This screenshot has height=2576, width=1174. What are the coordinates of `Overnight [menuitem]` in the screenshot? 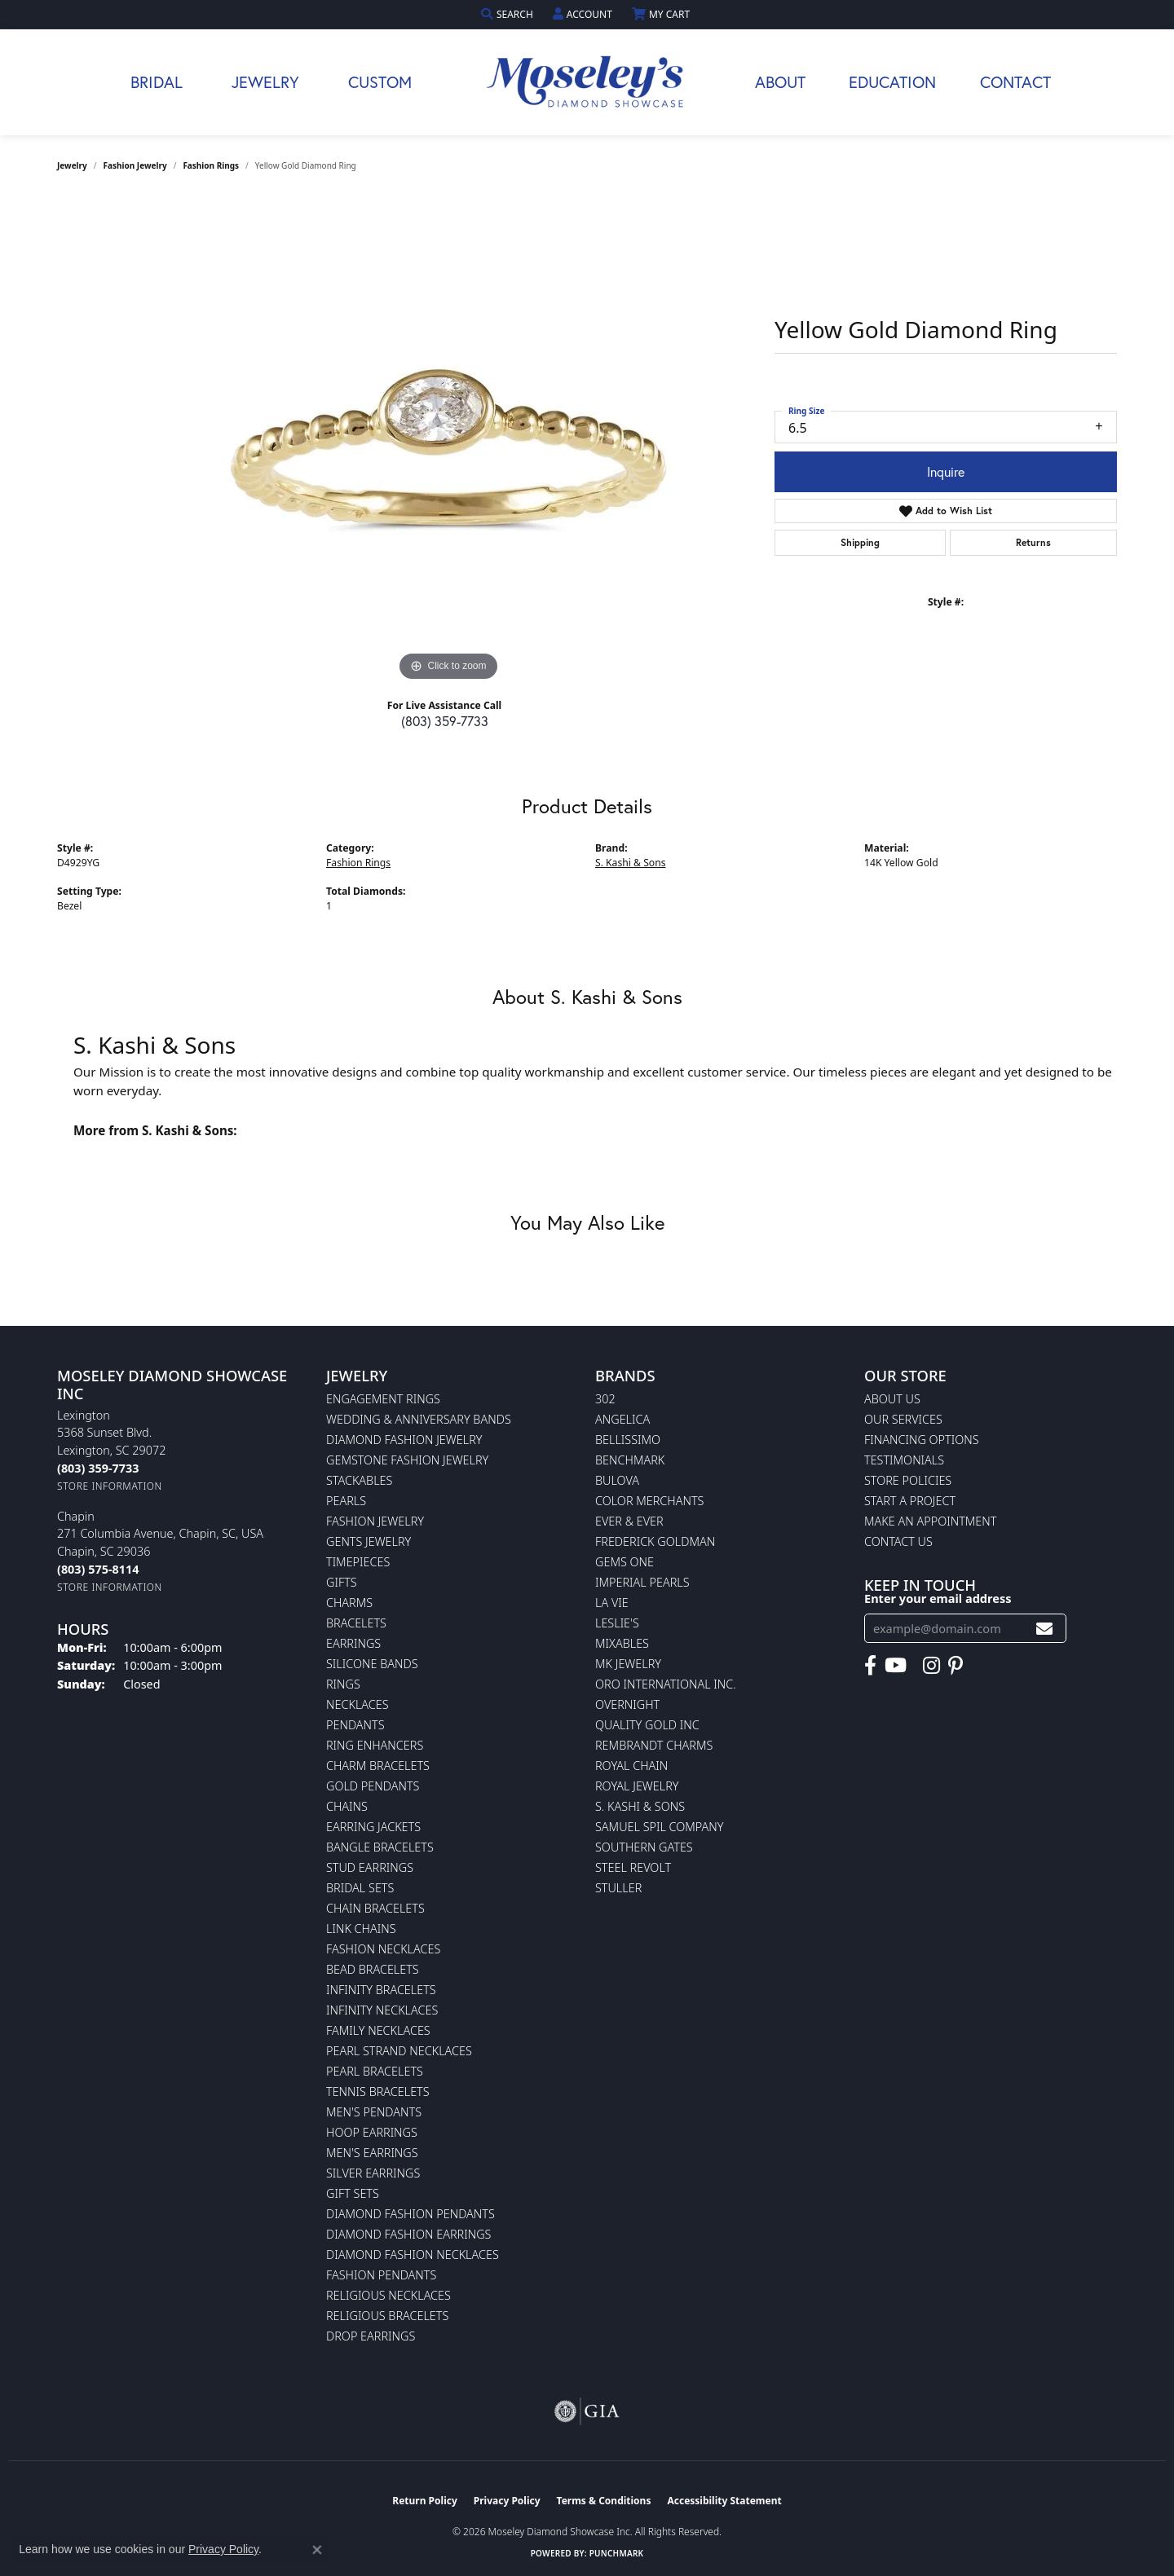 It's located at (627, 1704).